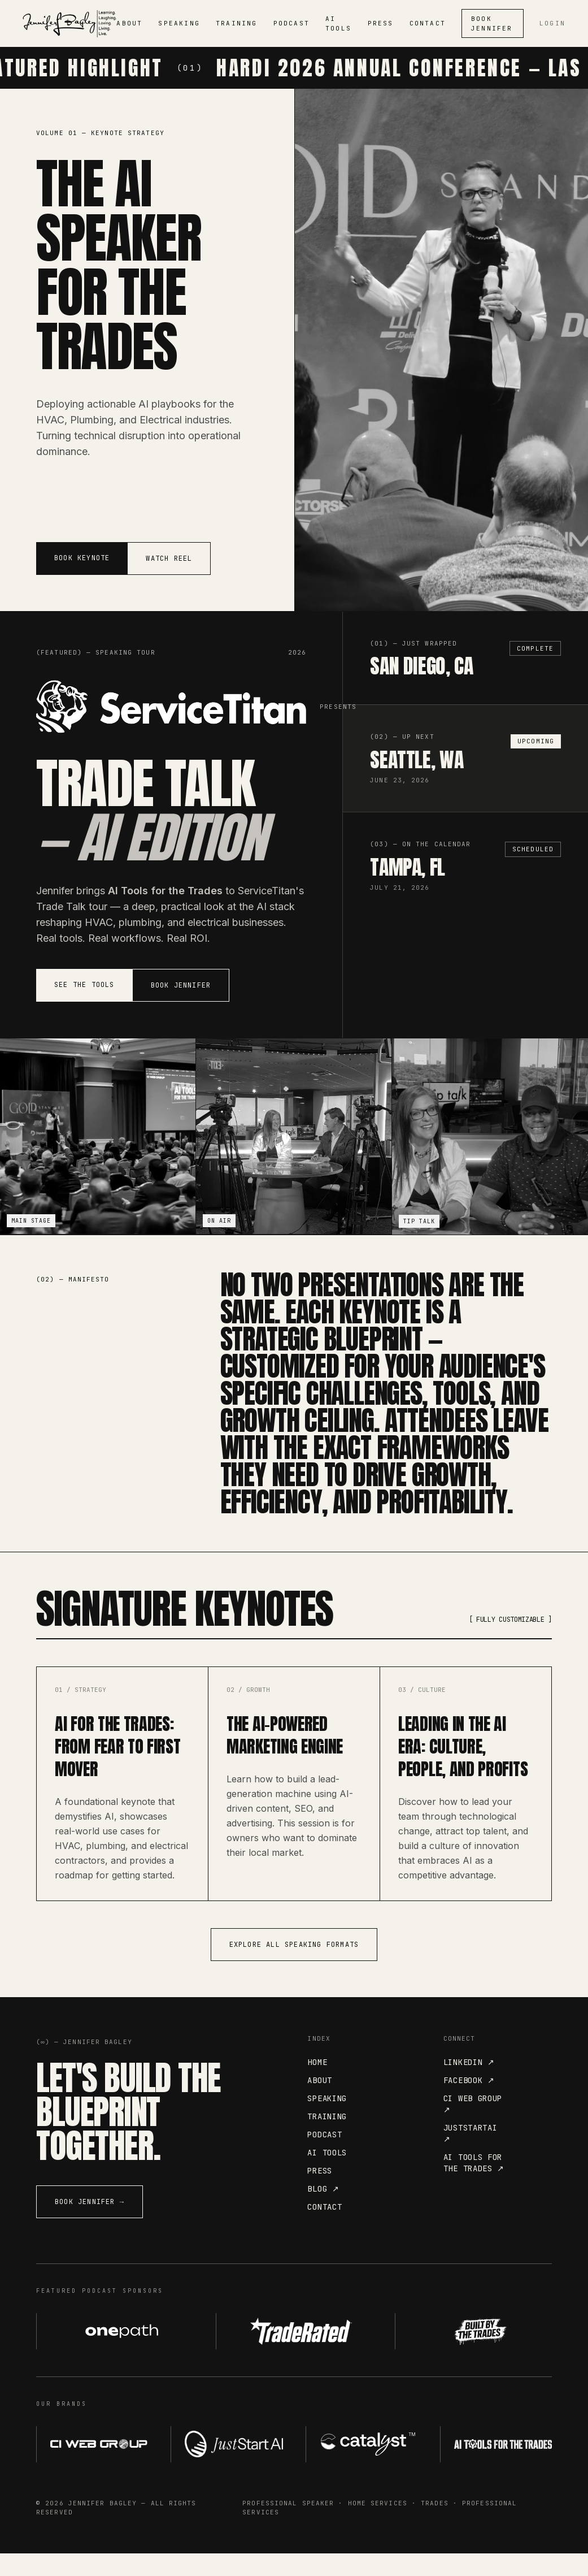  What do you see at coordinates (114, 2354) in the screenshot?
I see `[OnePath AI — visit website]` at bounding box center [114, 2354].